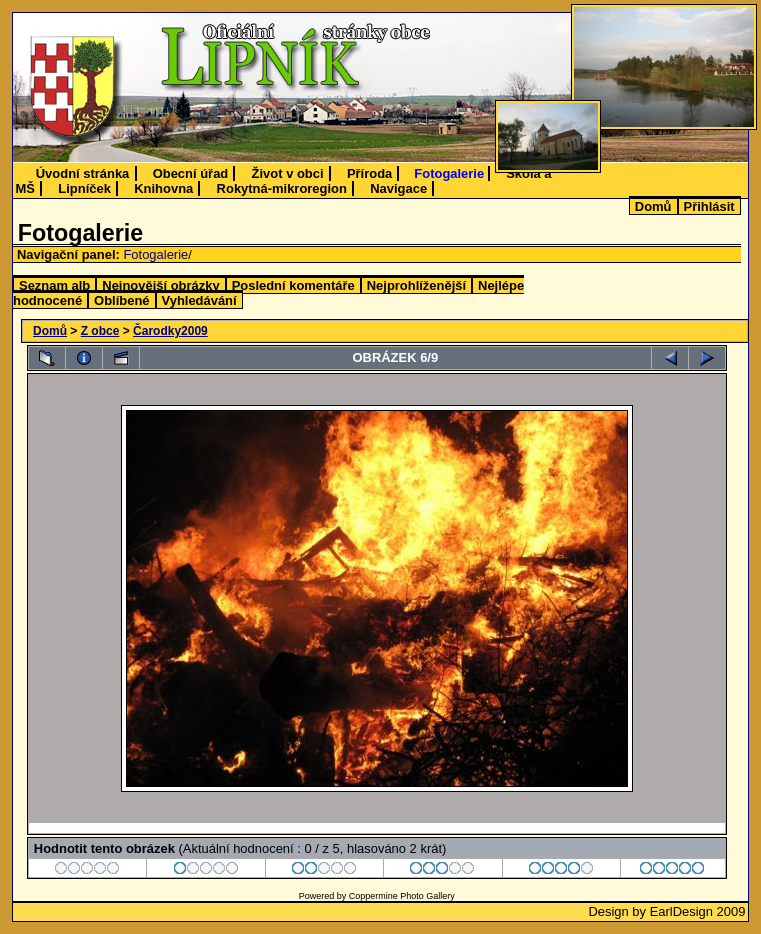 This screenshot has width=761, height=934. I want to click on Život v obci, so click(288, 173).